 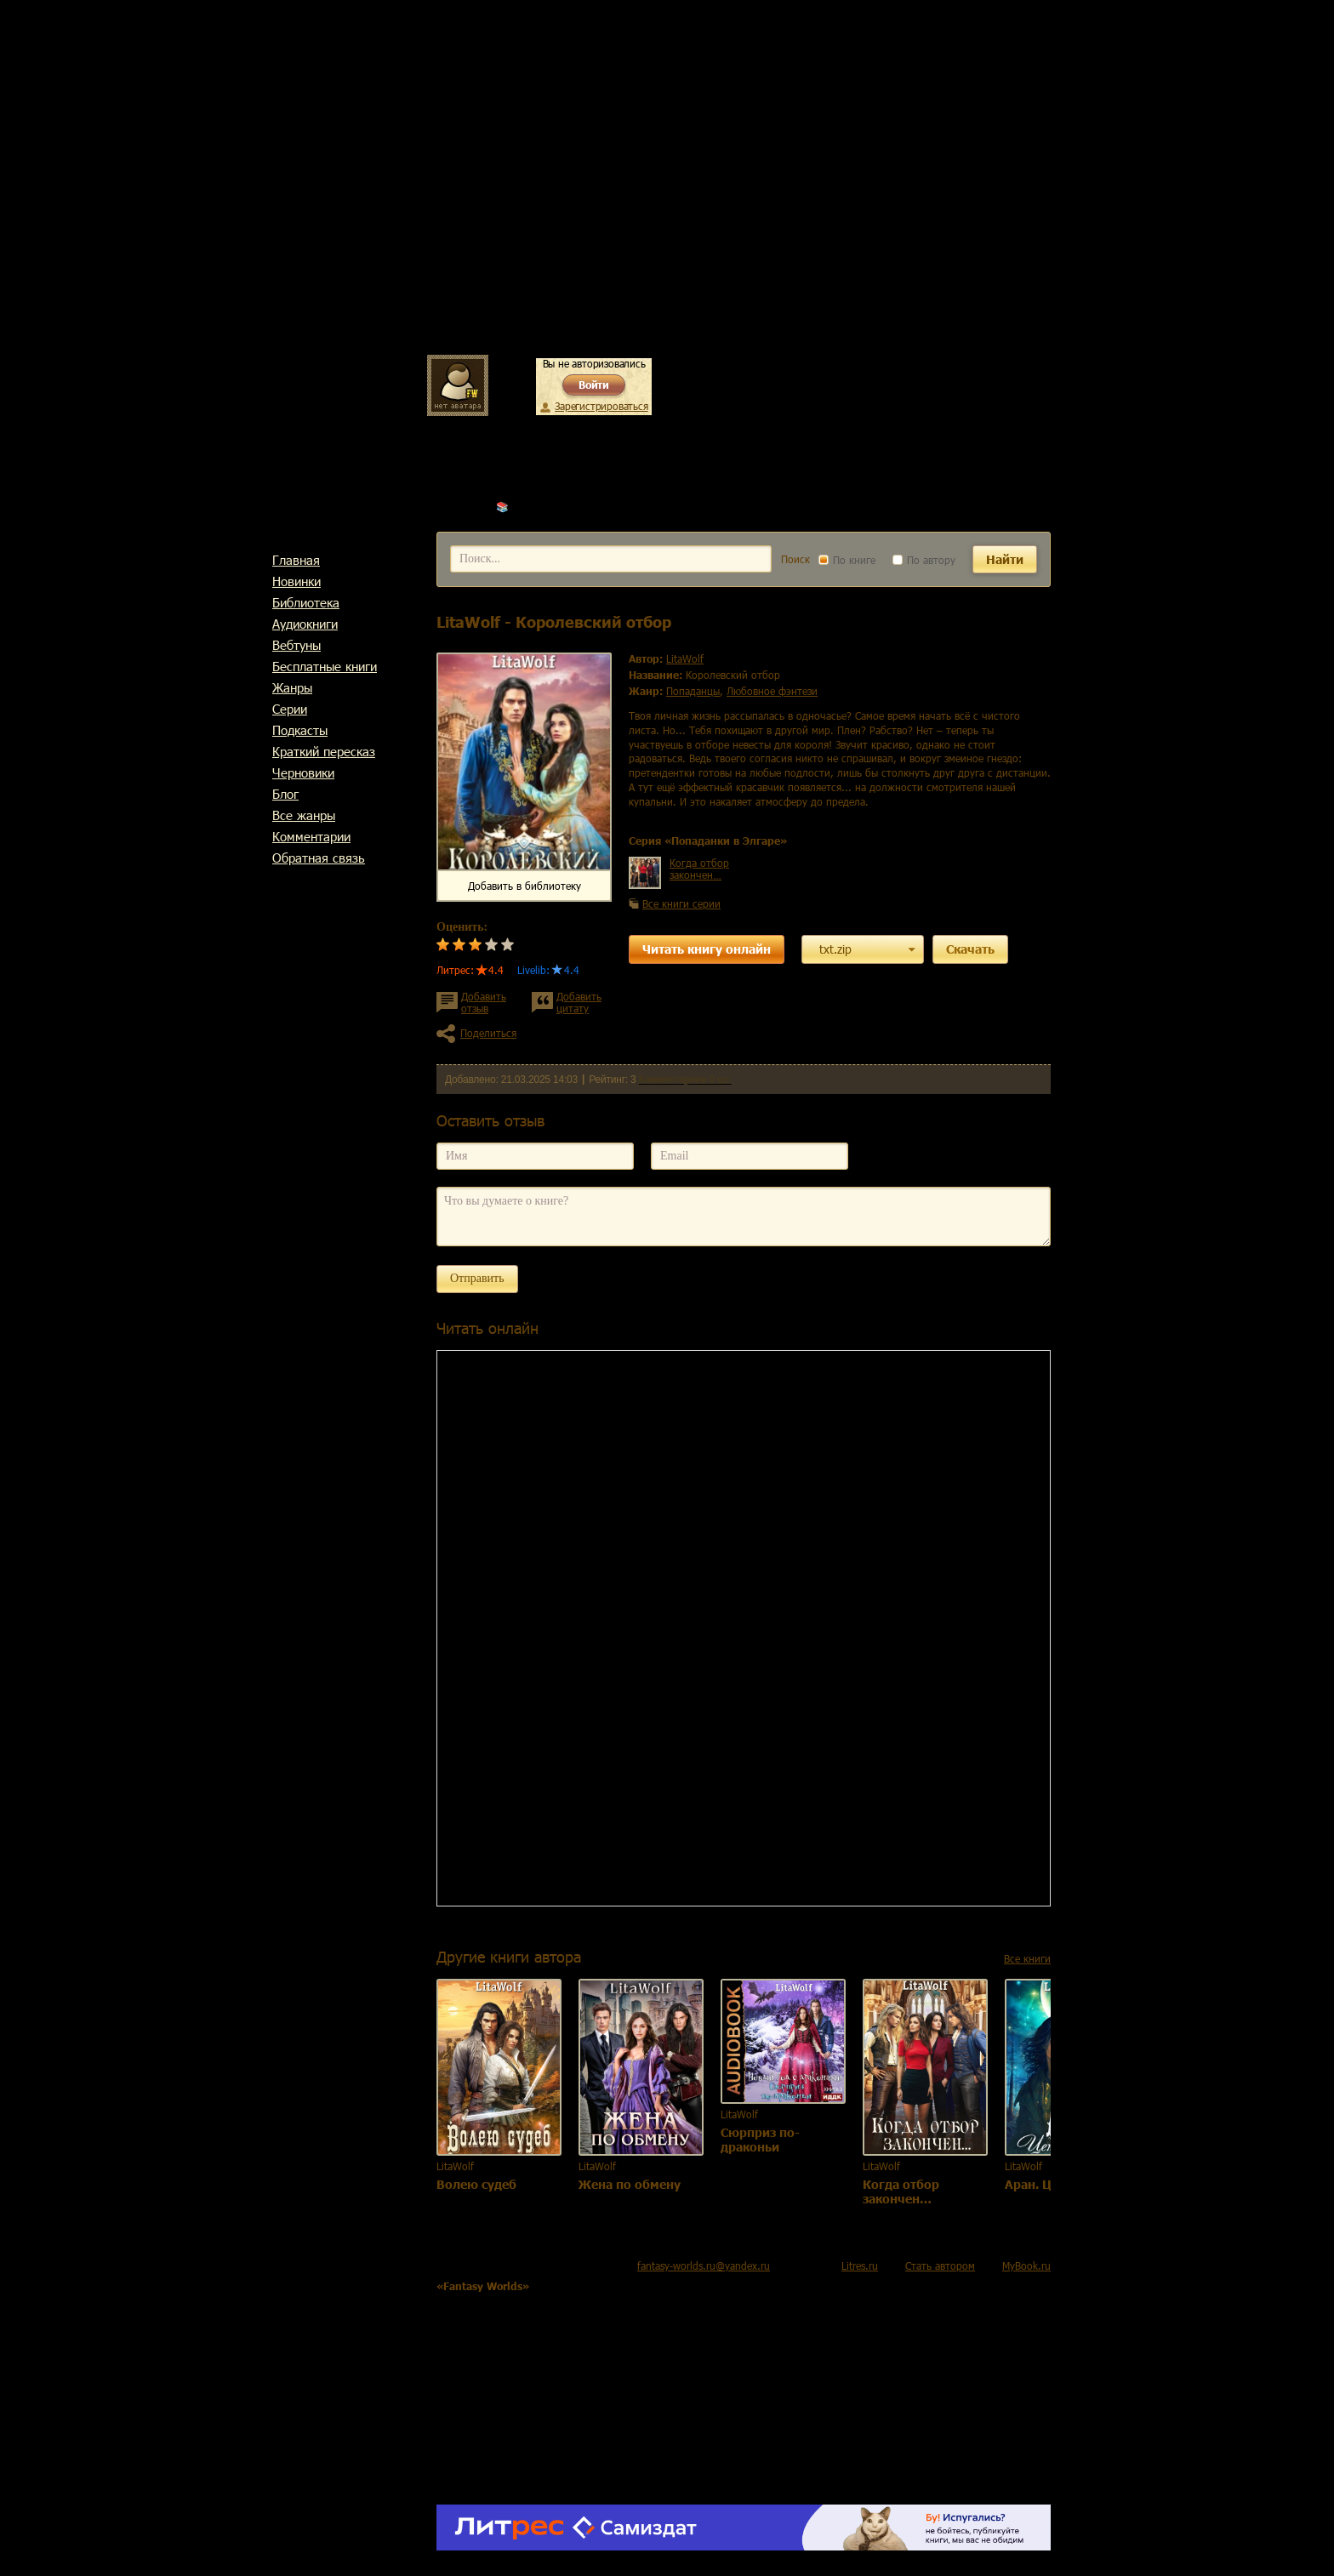 I want to click on Все жанры, so click(x=303, y=815).